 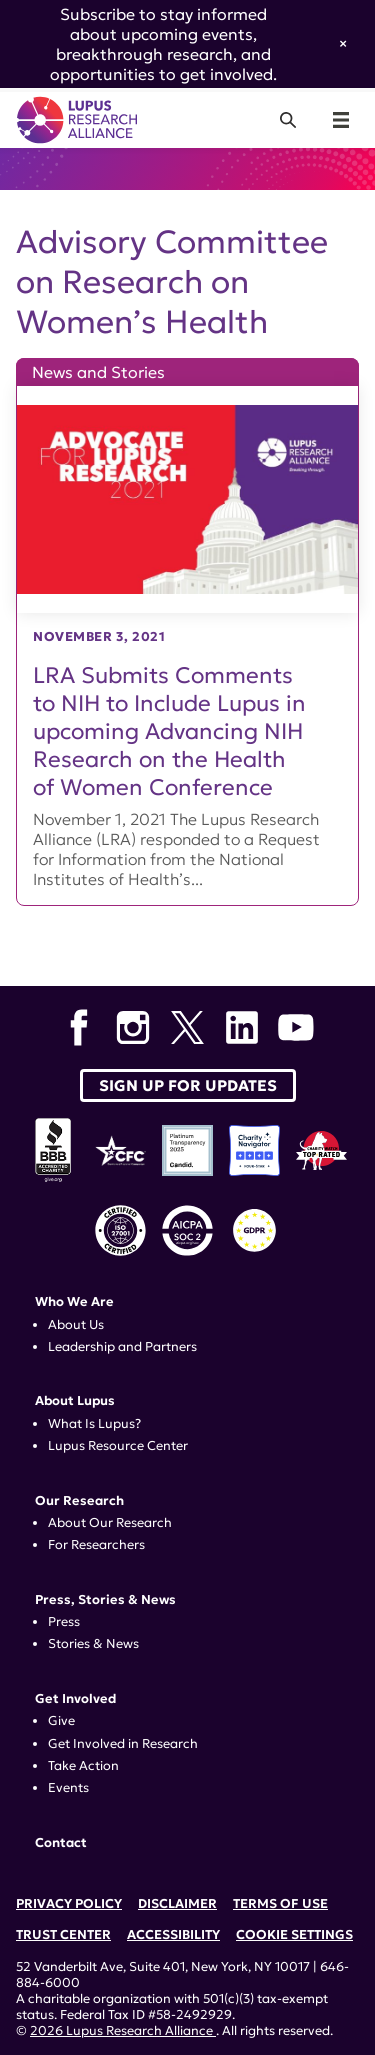 What do you see at coordinates (94, 1424) in the screenshot?
I see `What Is Lupus?` at bounding box center [94, 1424].